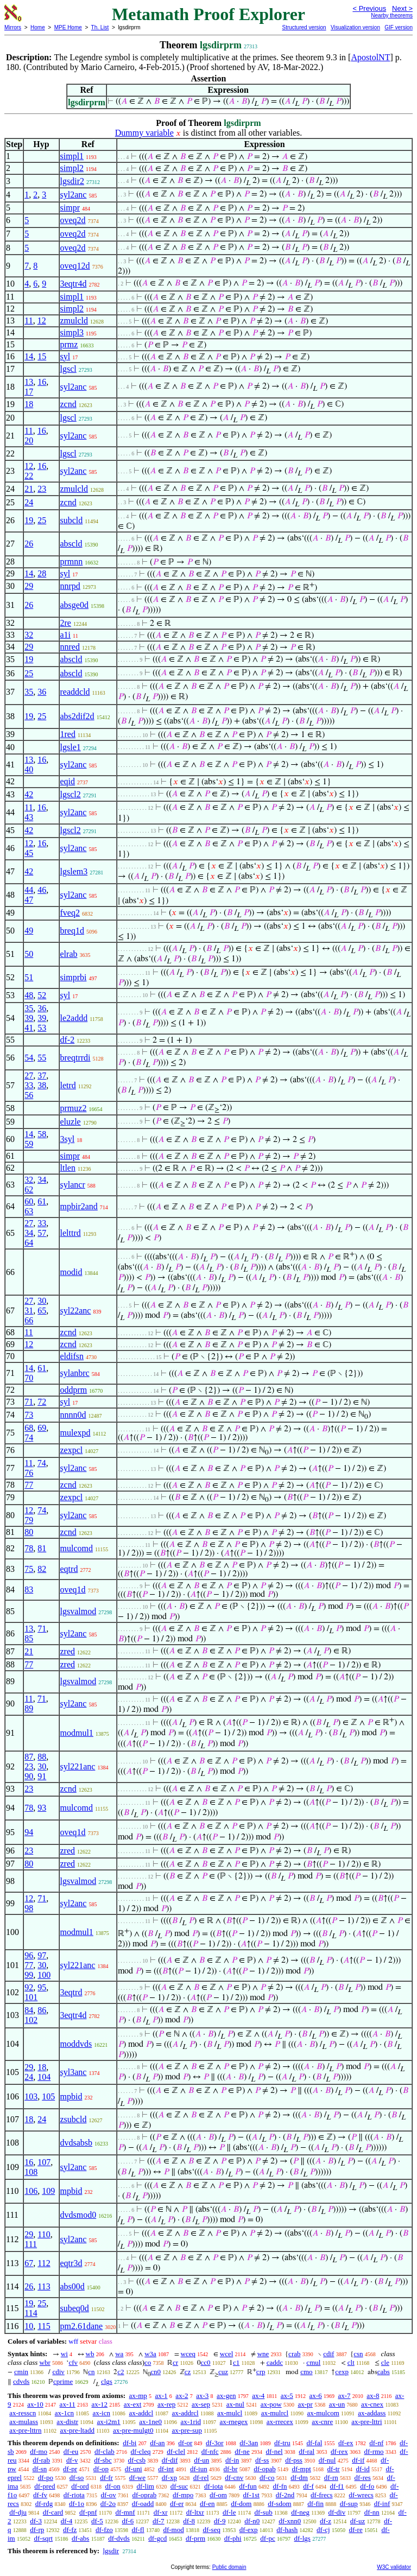  I want to click on df-1st, so click(251, 2495).